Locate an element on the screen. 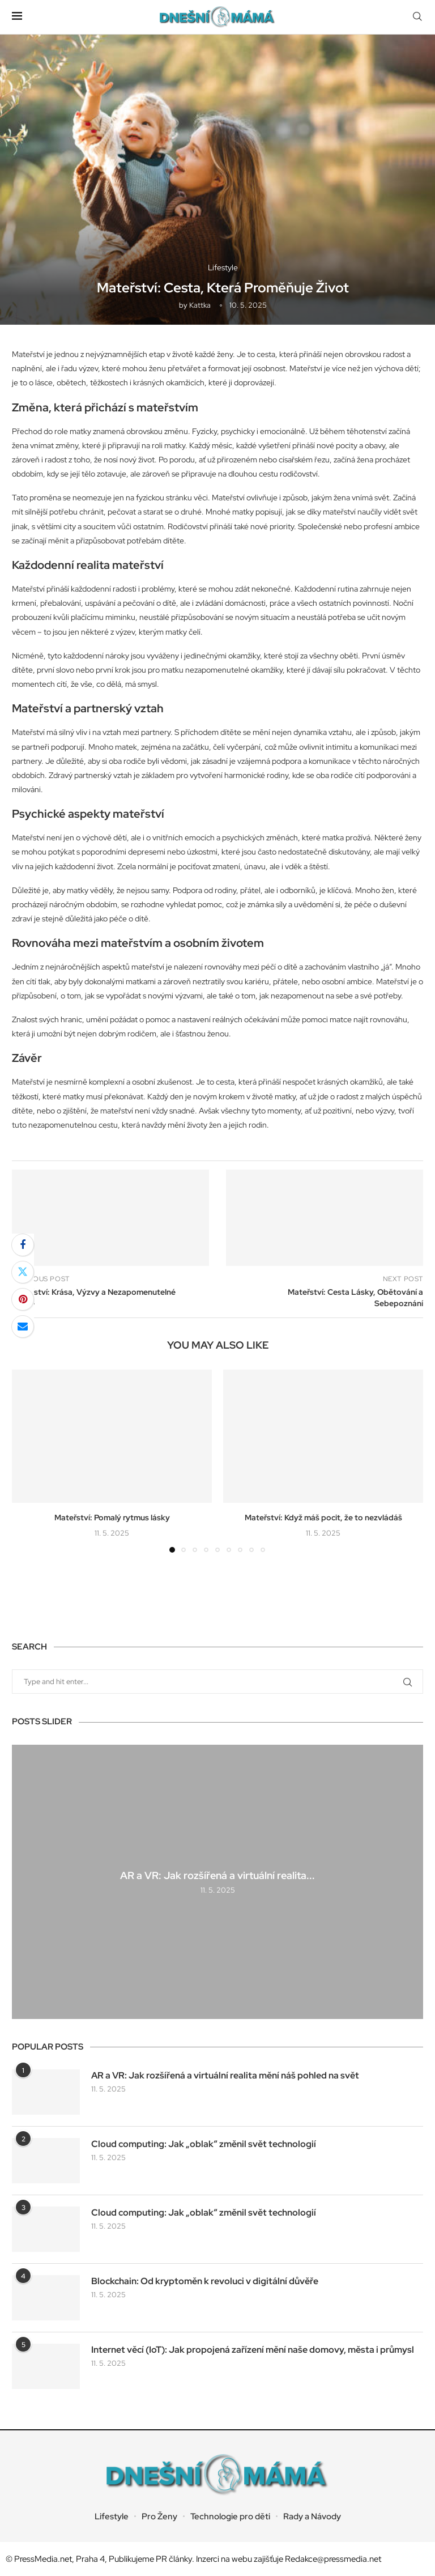  AR a VR: Jak rozšířená a virtuální realita mění náš pohled na svět is located at coordinates (225, 2075).